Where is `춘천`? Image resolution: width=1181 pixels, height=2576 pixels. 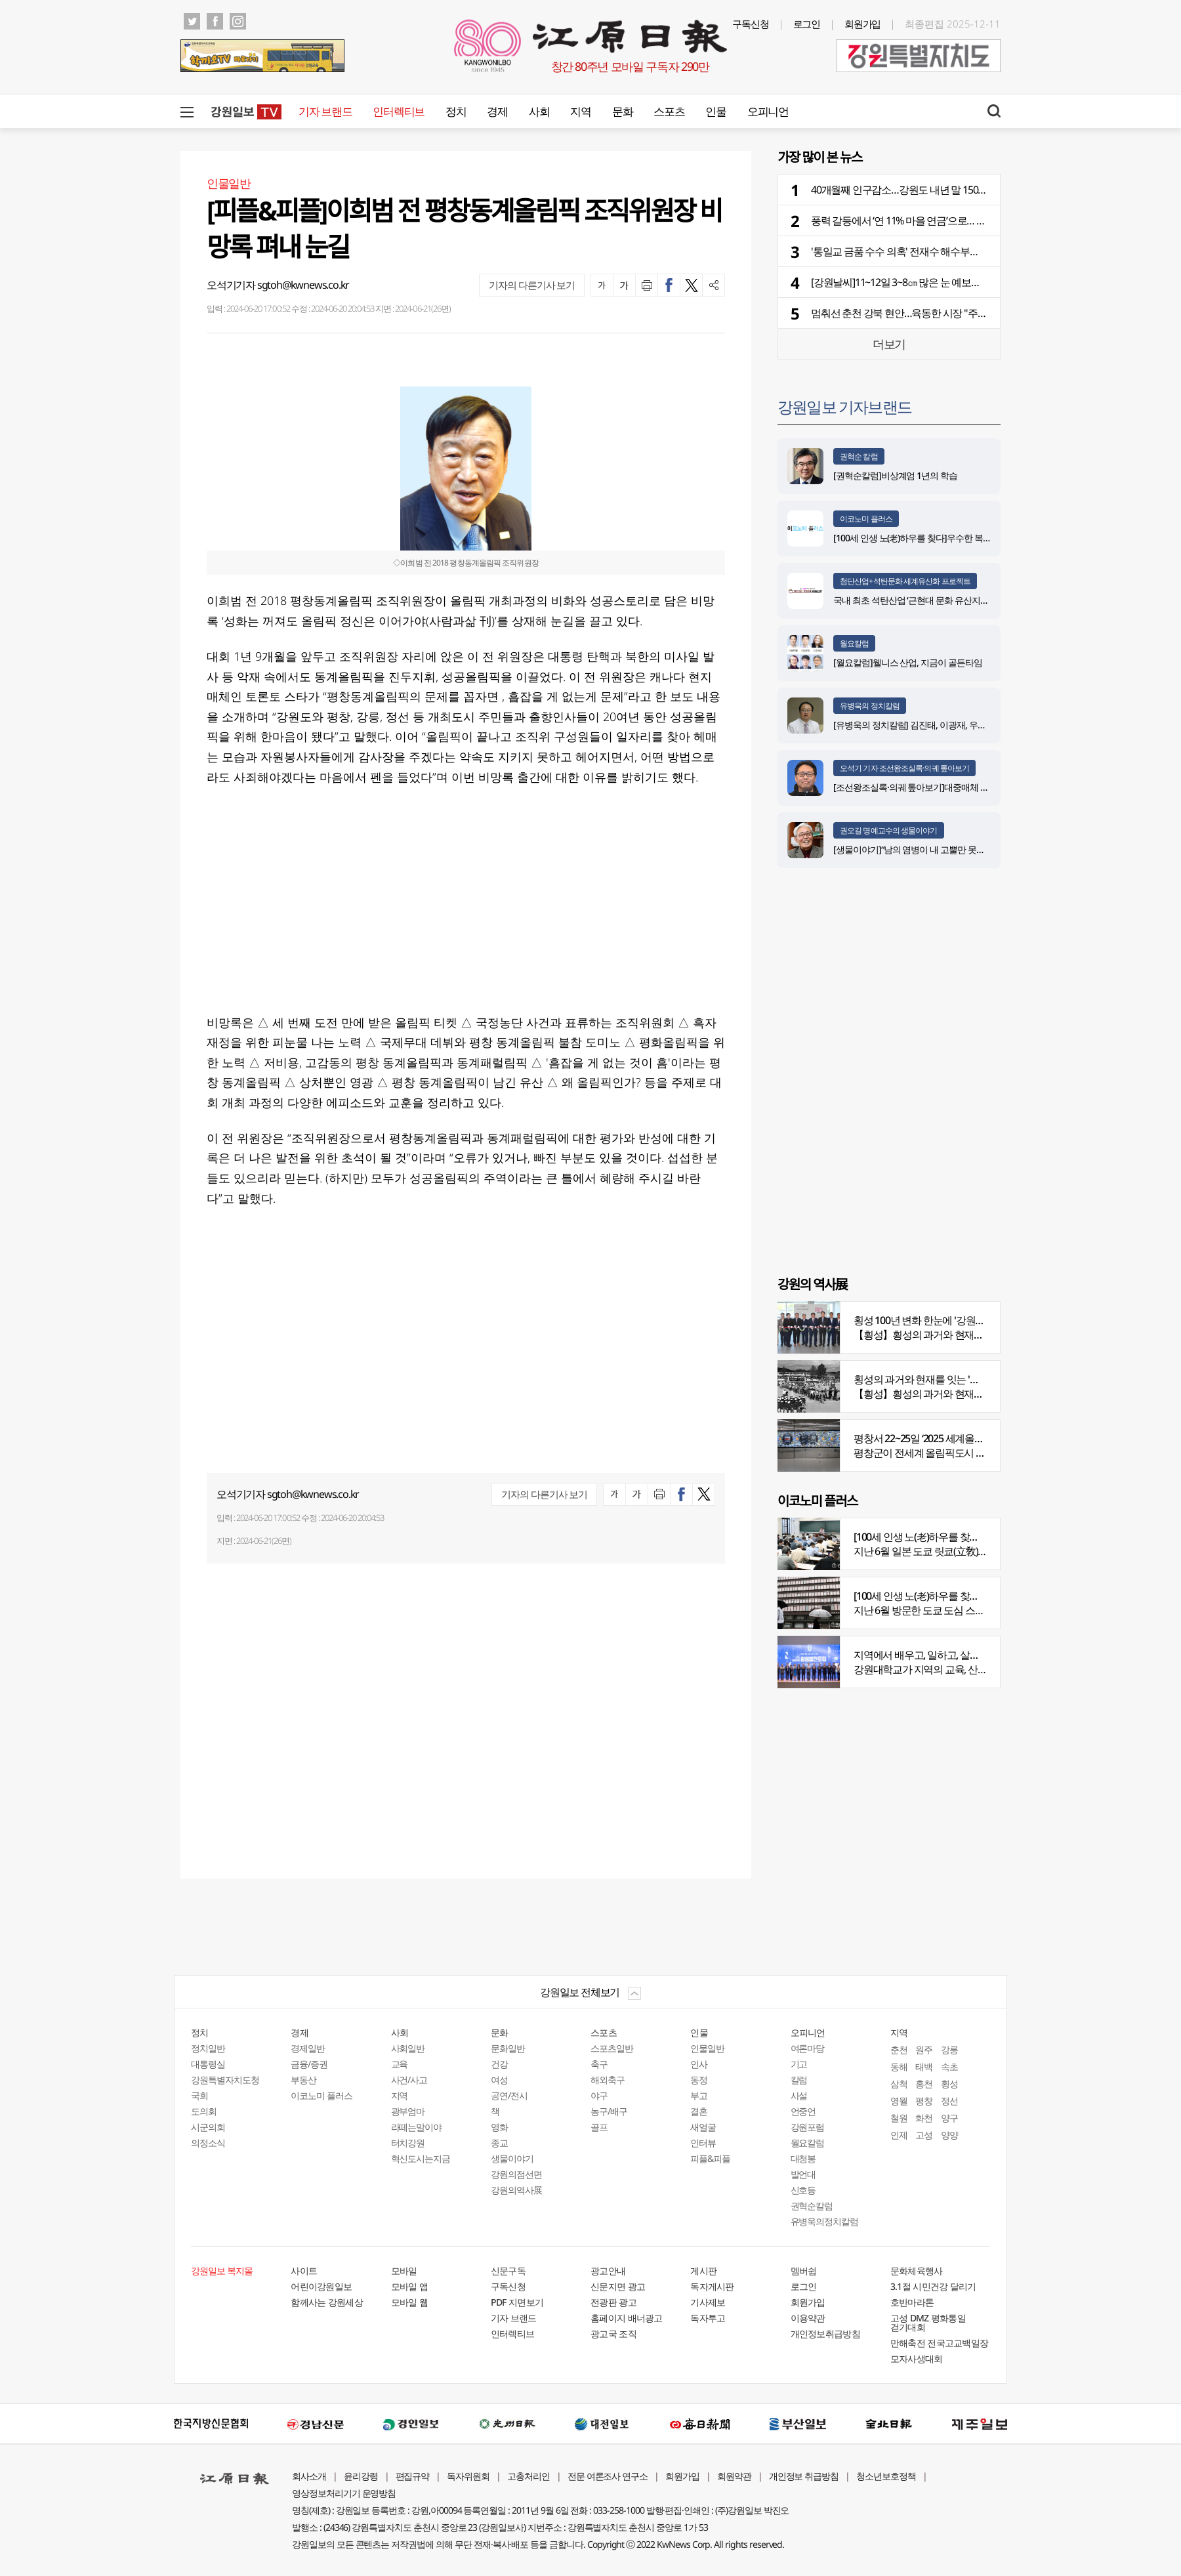 춘천 is located at coordinates (898, 2049).